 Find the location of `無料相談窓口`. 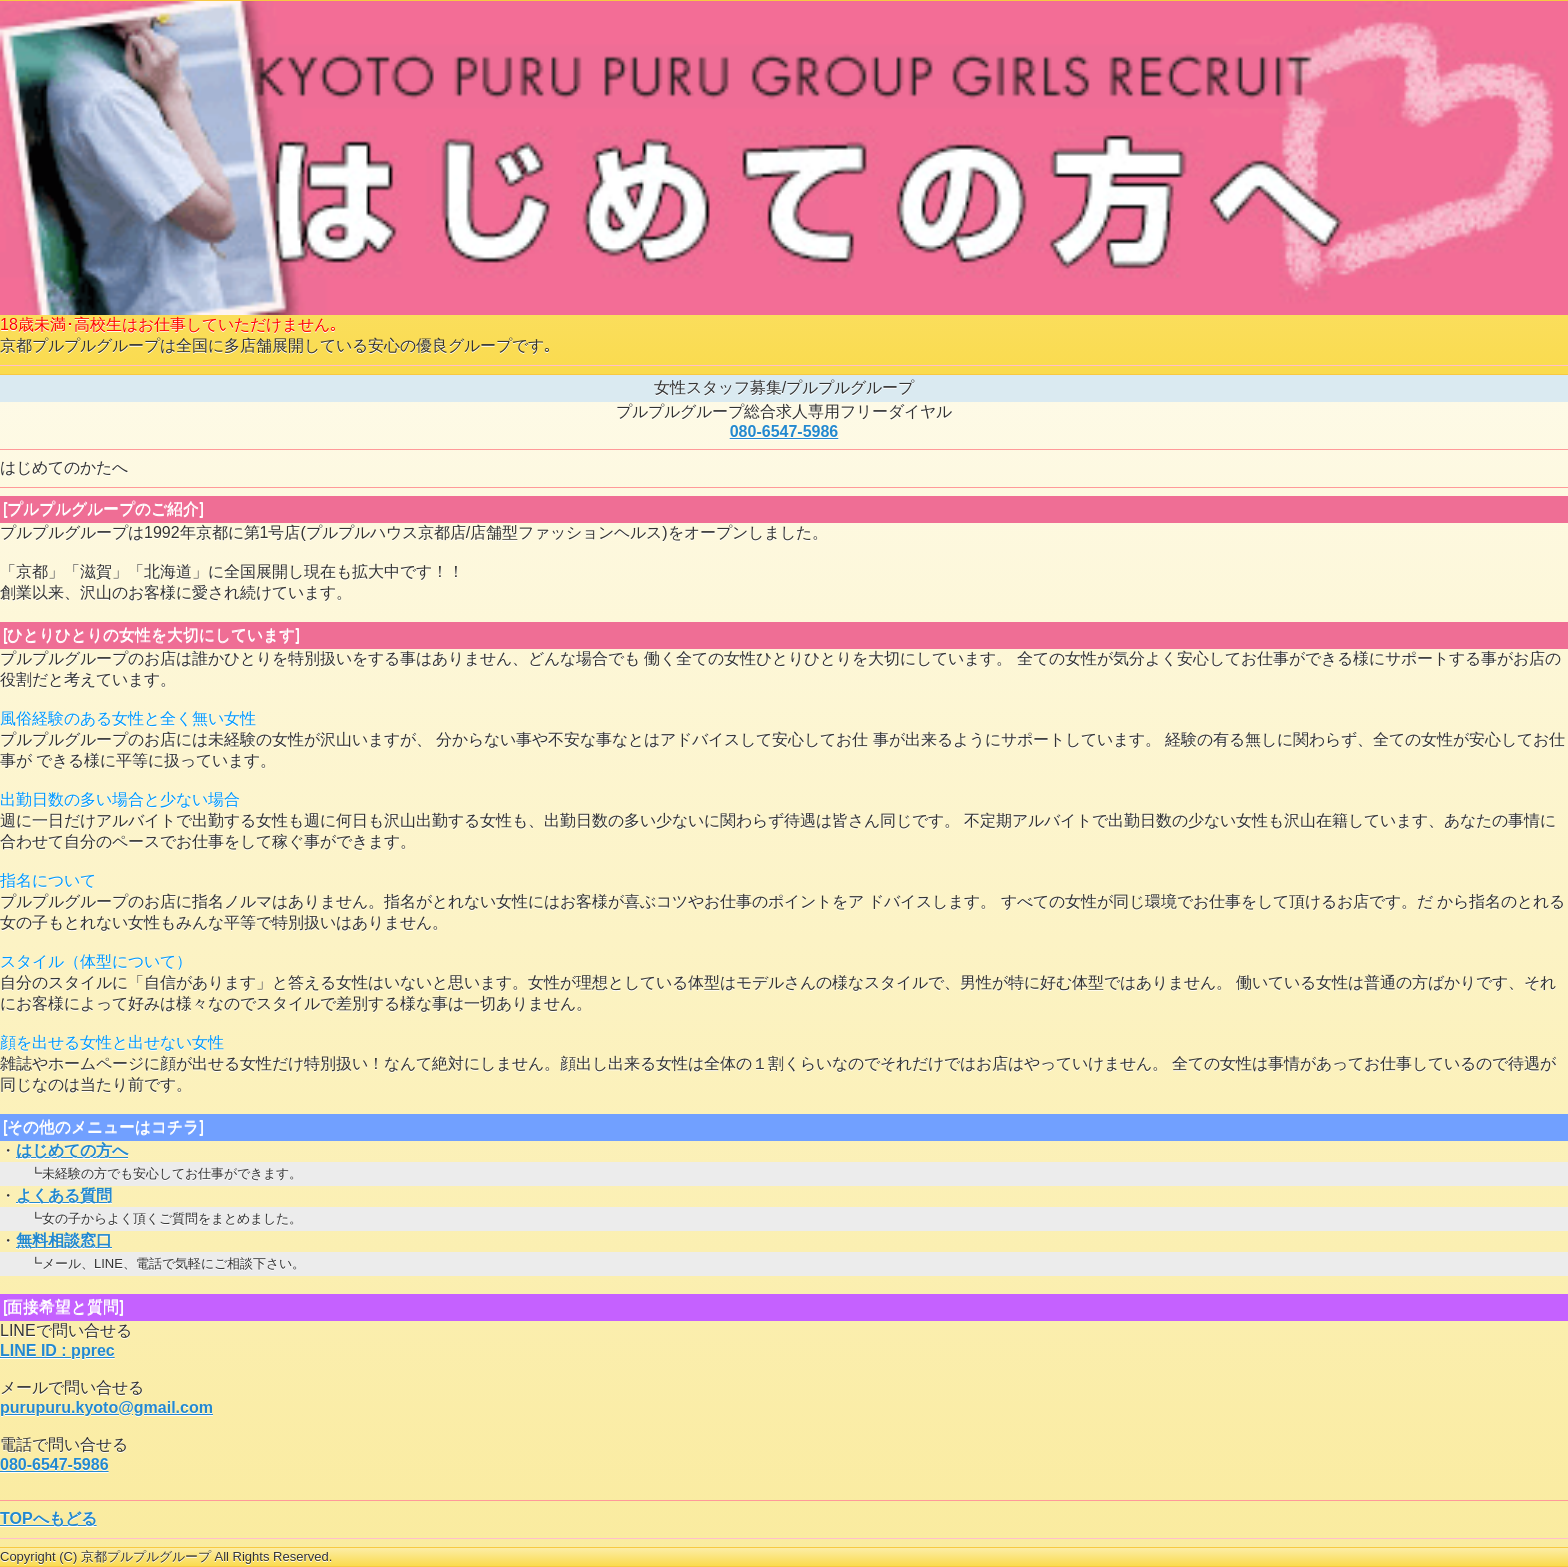

無料相談窓口 is located at coordinates (64, 1240).